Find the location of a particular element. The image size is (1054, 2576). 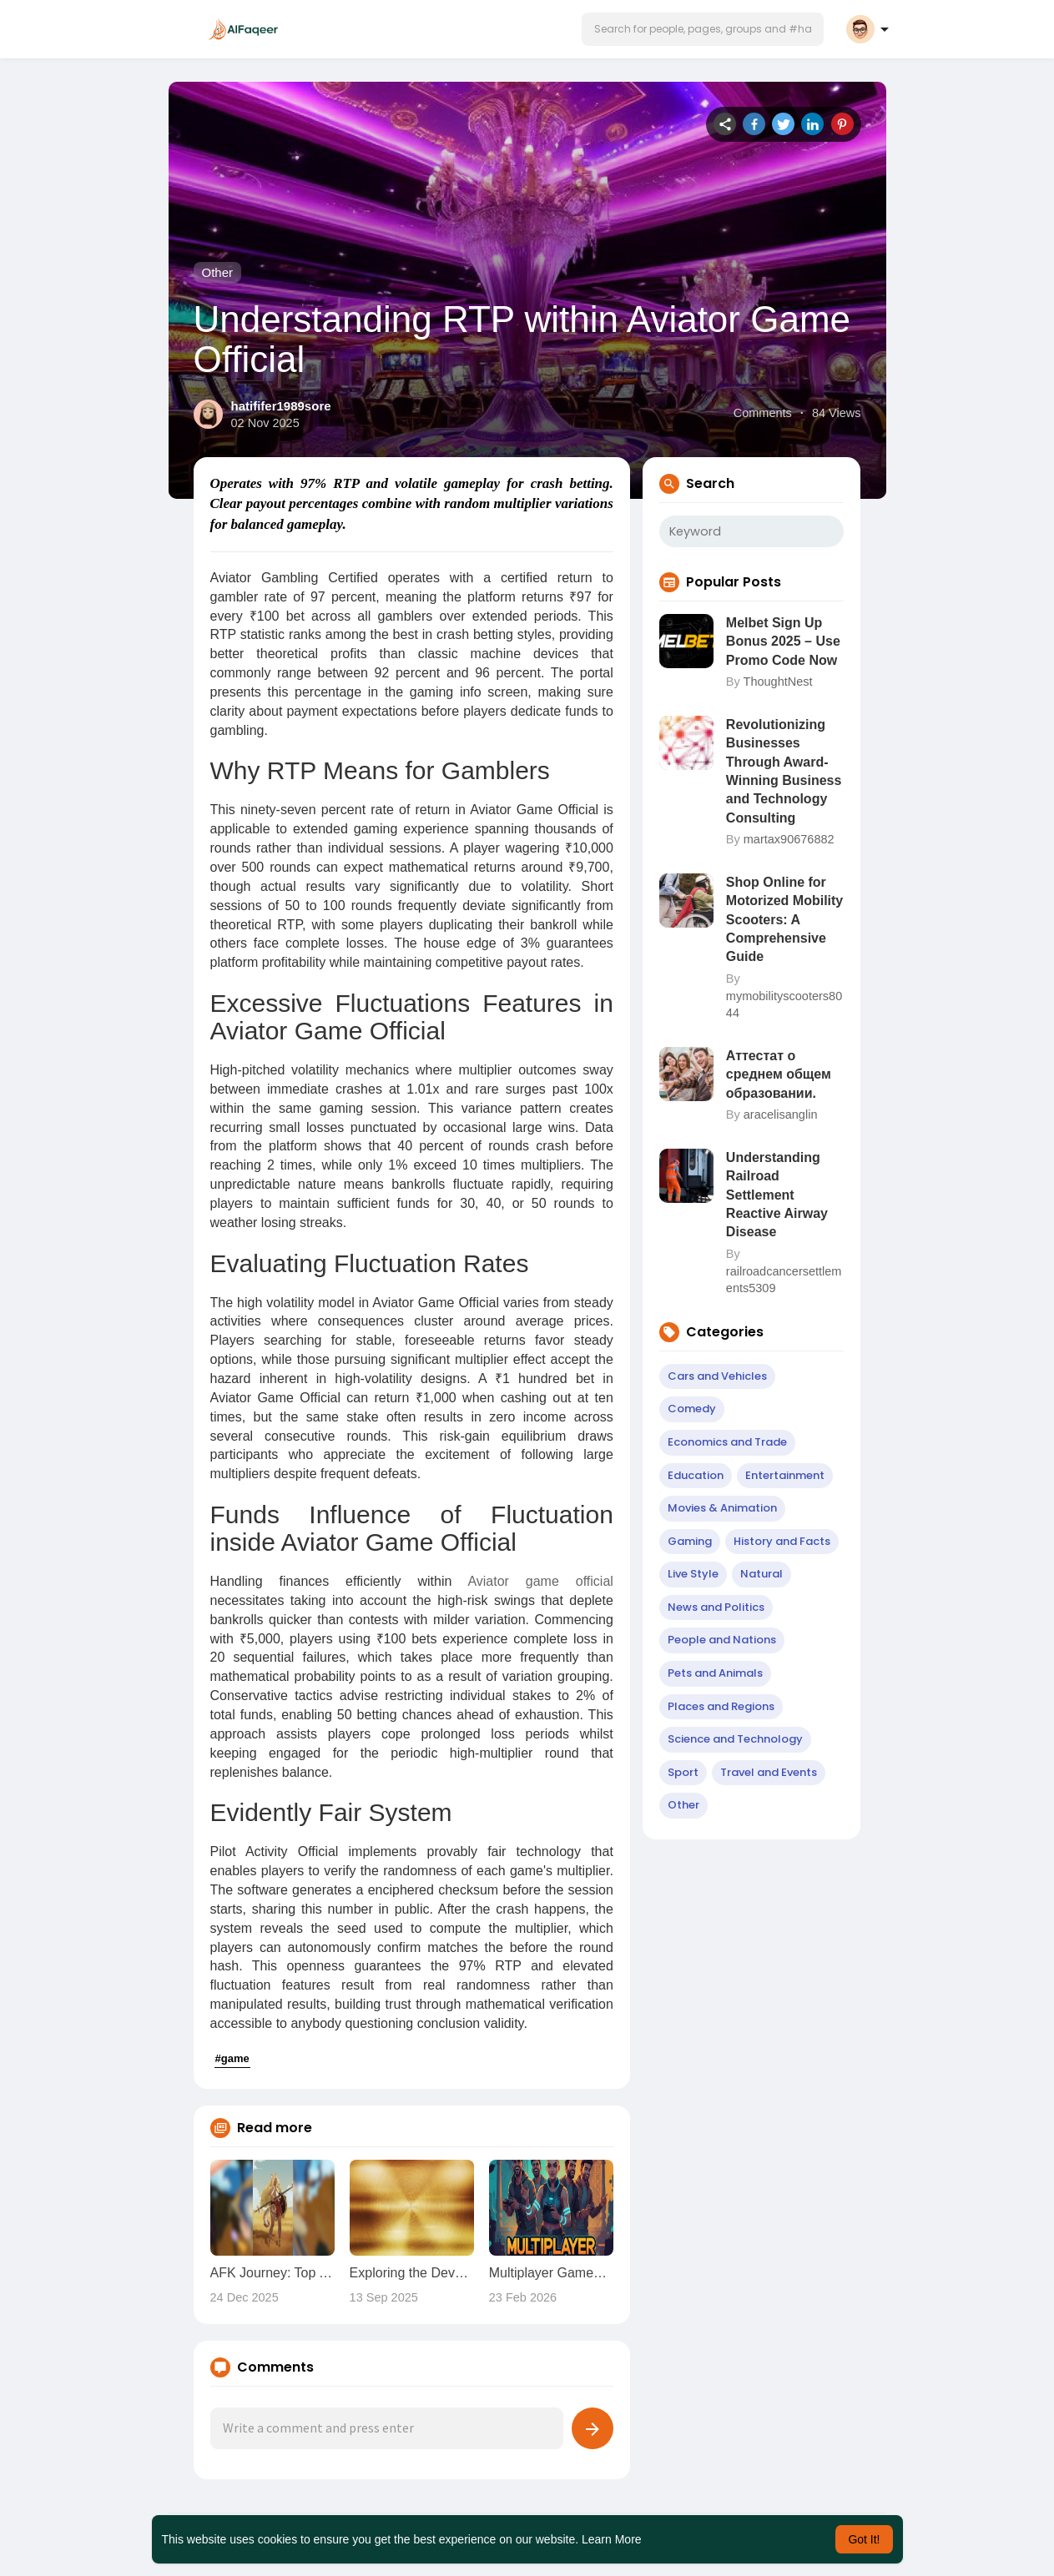

Aviator game official is located at coordinates (540, 1581).